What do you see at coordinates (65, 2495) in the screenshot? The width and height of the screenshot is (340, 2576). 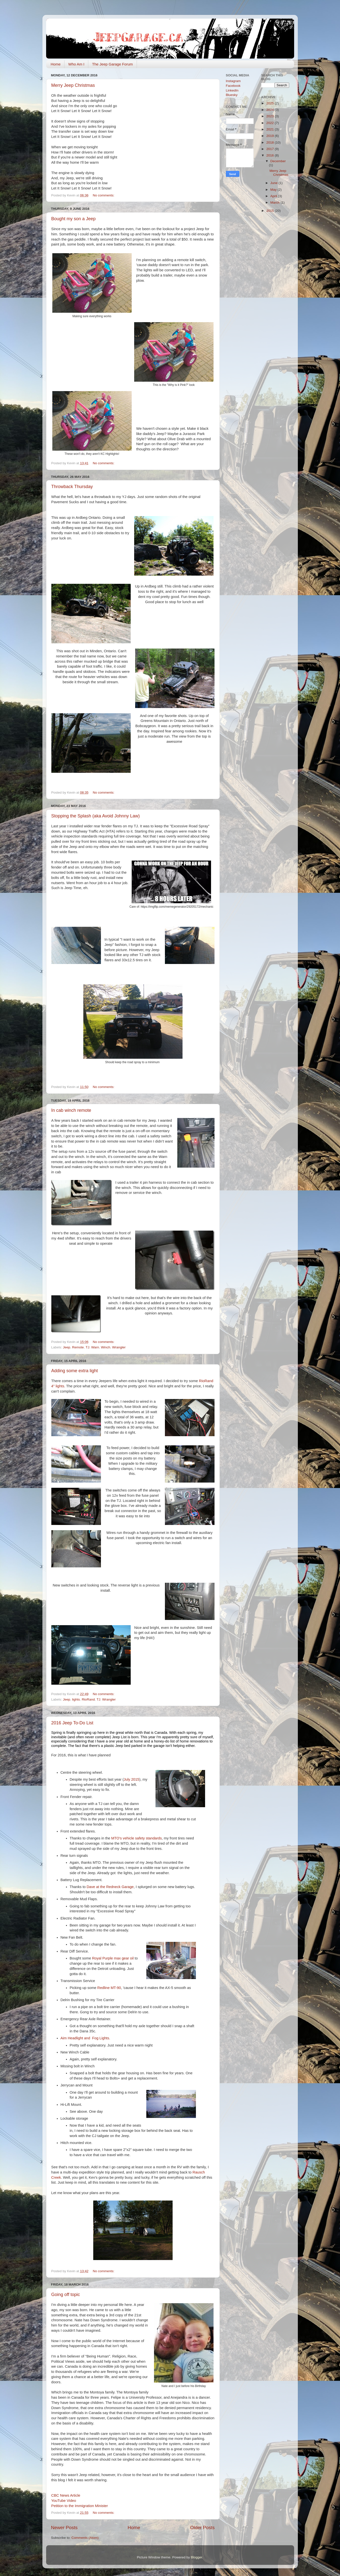 I see `CBC News Article` at bounding box center [65, 2495].